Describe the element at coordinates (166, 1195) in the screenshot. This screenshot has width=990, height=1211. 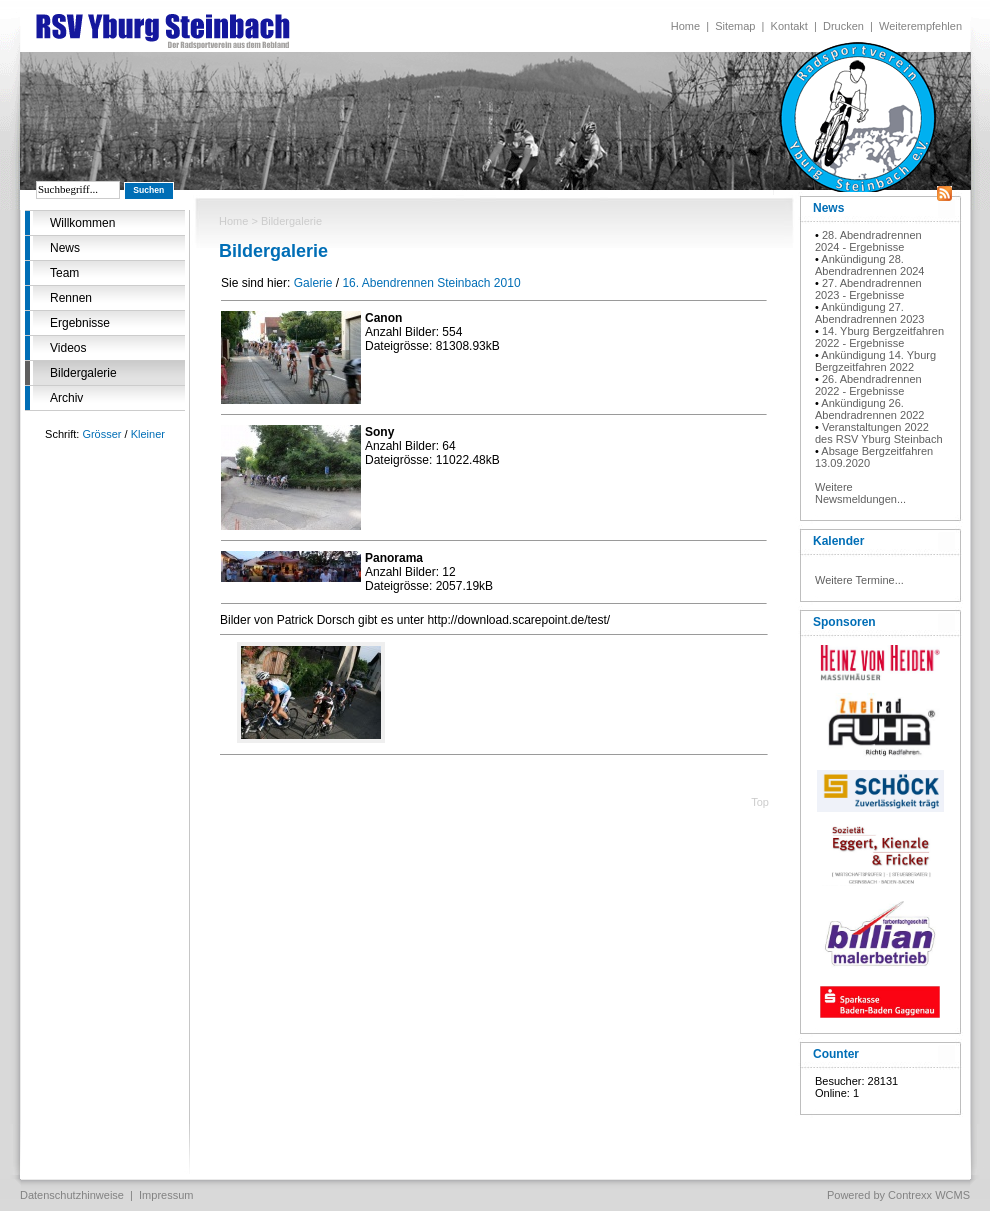
I see `Impressum` at that location.